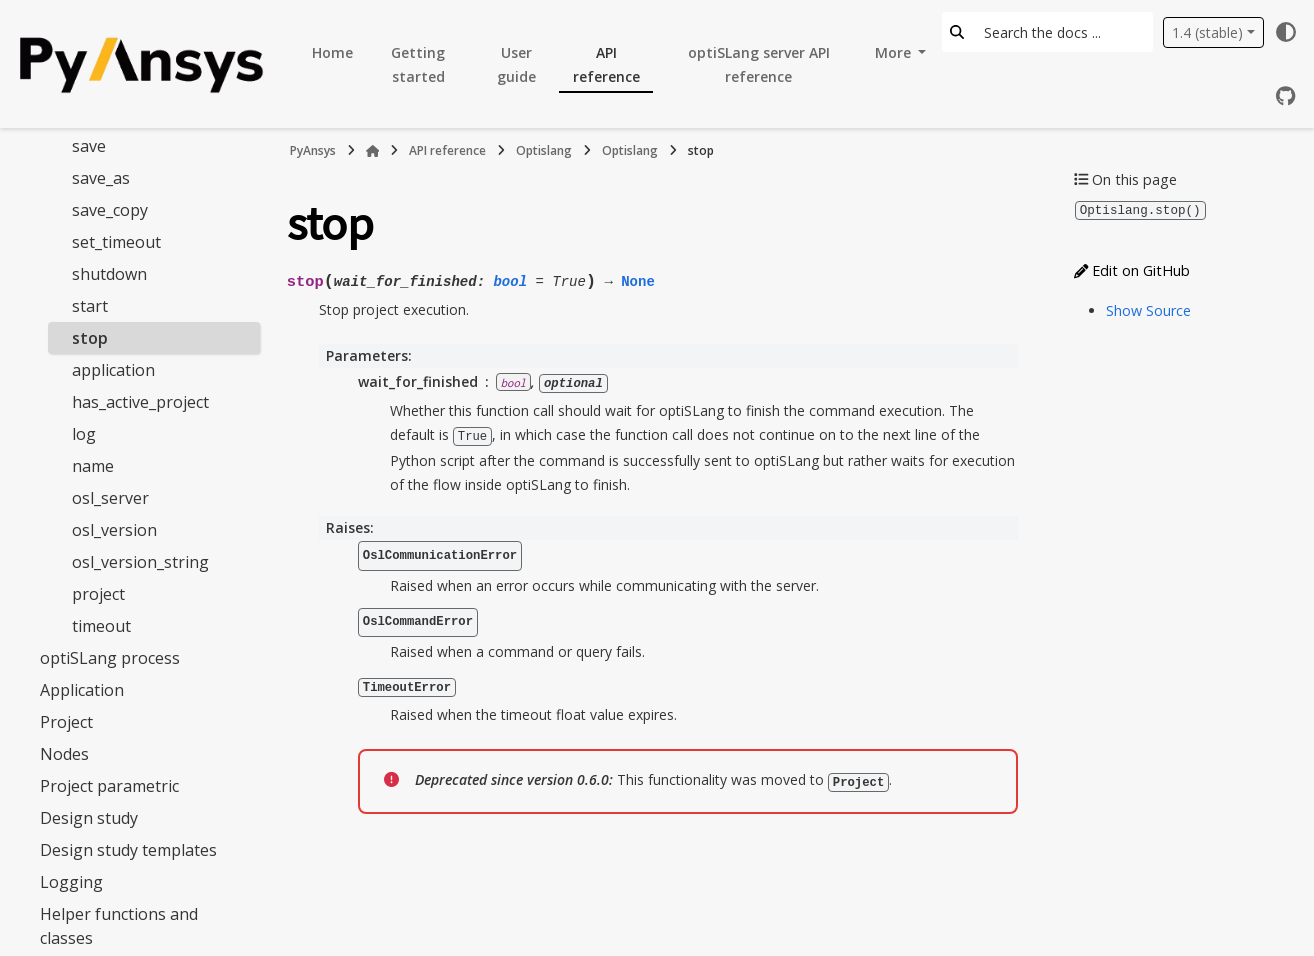  I want to click on save_copy, so click(110, 210).